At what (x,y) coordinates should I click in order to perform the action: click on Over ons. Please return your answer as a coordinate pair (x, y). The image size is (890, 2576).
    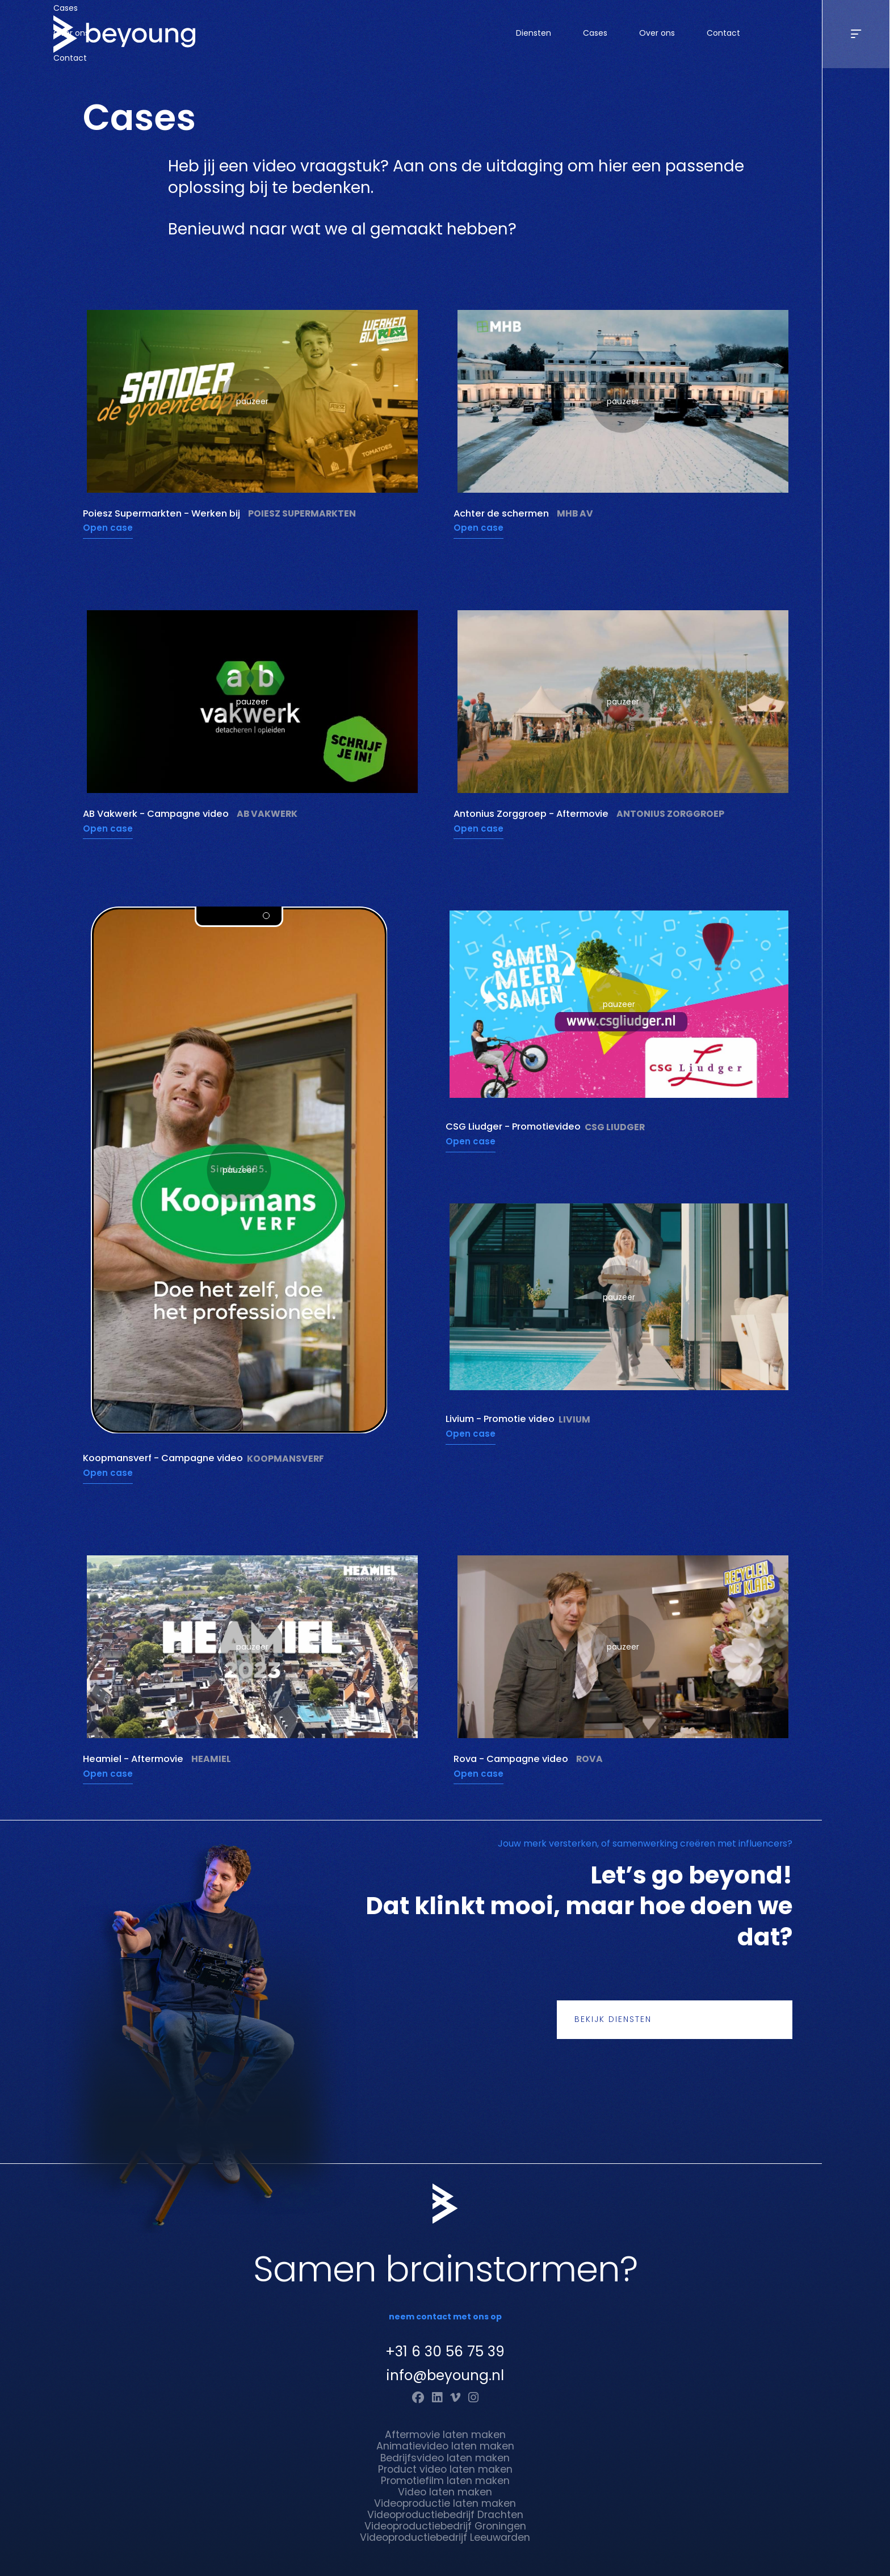
    Looking at the image, I should click on (657, 33).